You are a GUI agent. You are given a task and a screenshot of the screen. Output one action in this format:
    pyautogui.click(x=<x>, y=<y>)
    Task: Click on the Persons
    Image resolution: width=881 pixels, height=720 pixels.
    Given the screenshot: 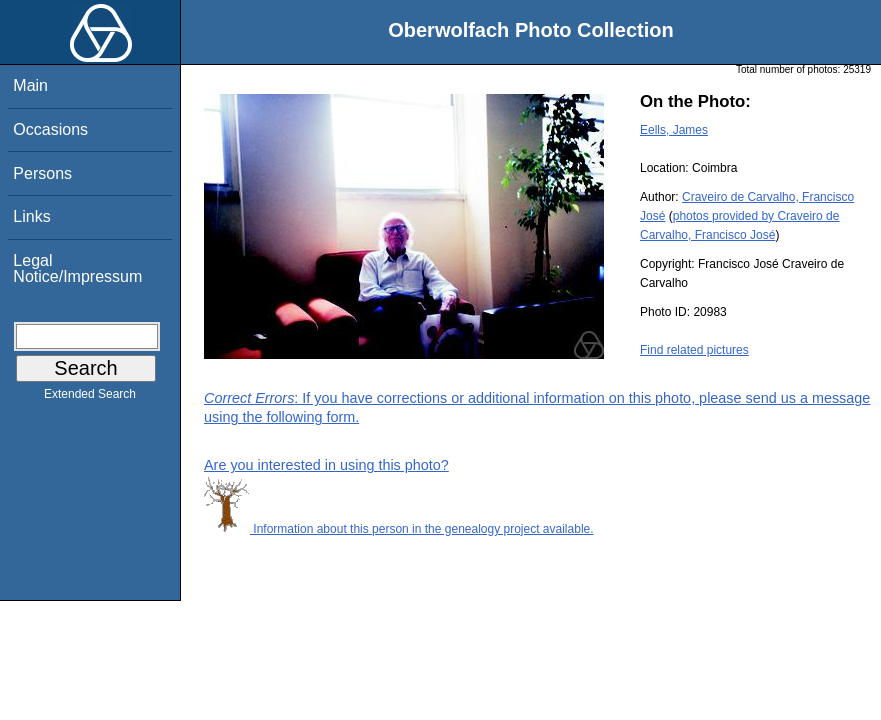 What is the action you would take?
    pyautogui.click(x=42, y=173)
    